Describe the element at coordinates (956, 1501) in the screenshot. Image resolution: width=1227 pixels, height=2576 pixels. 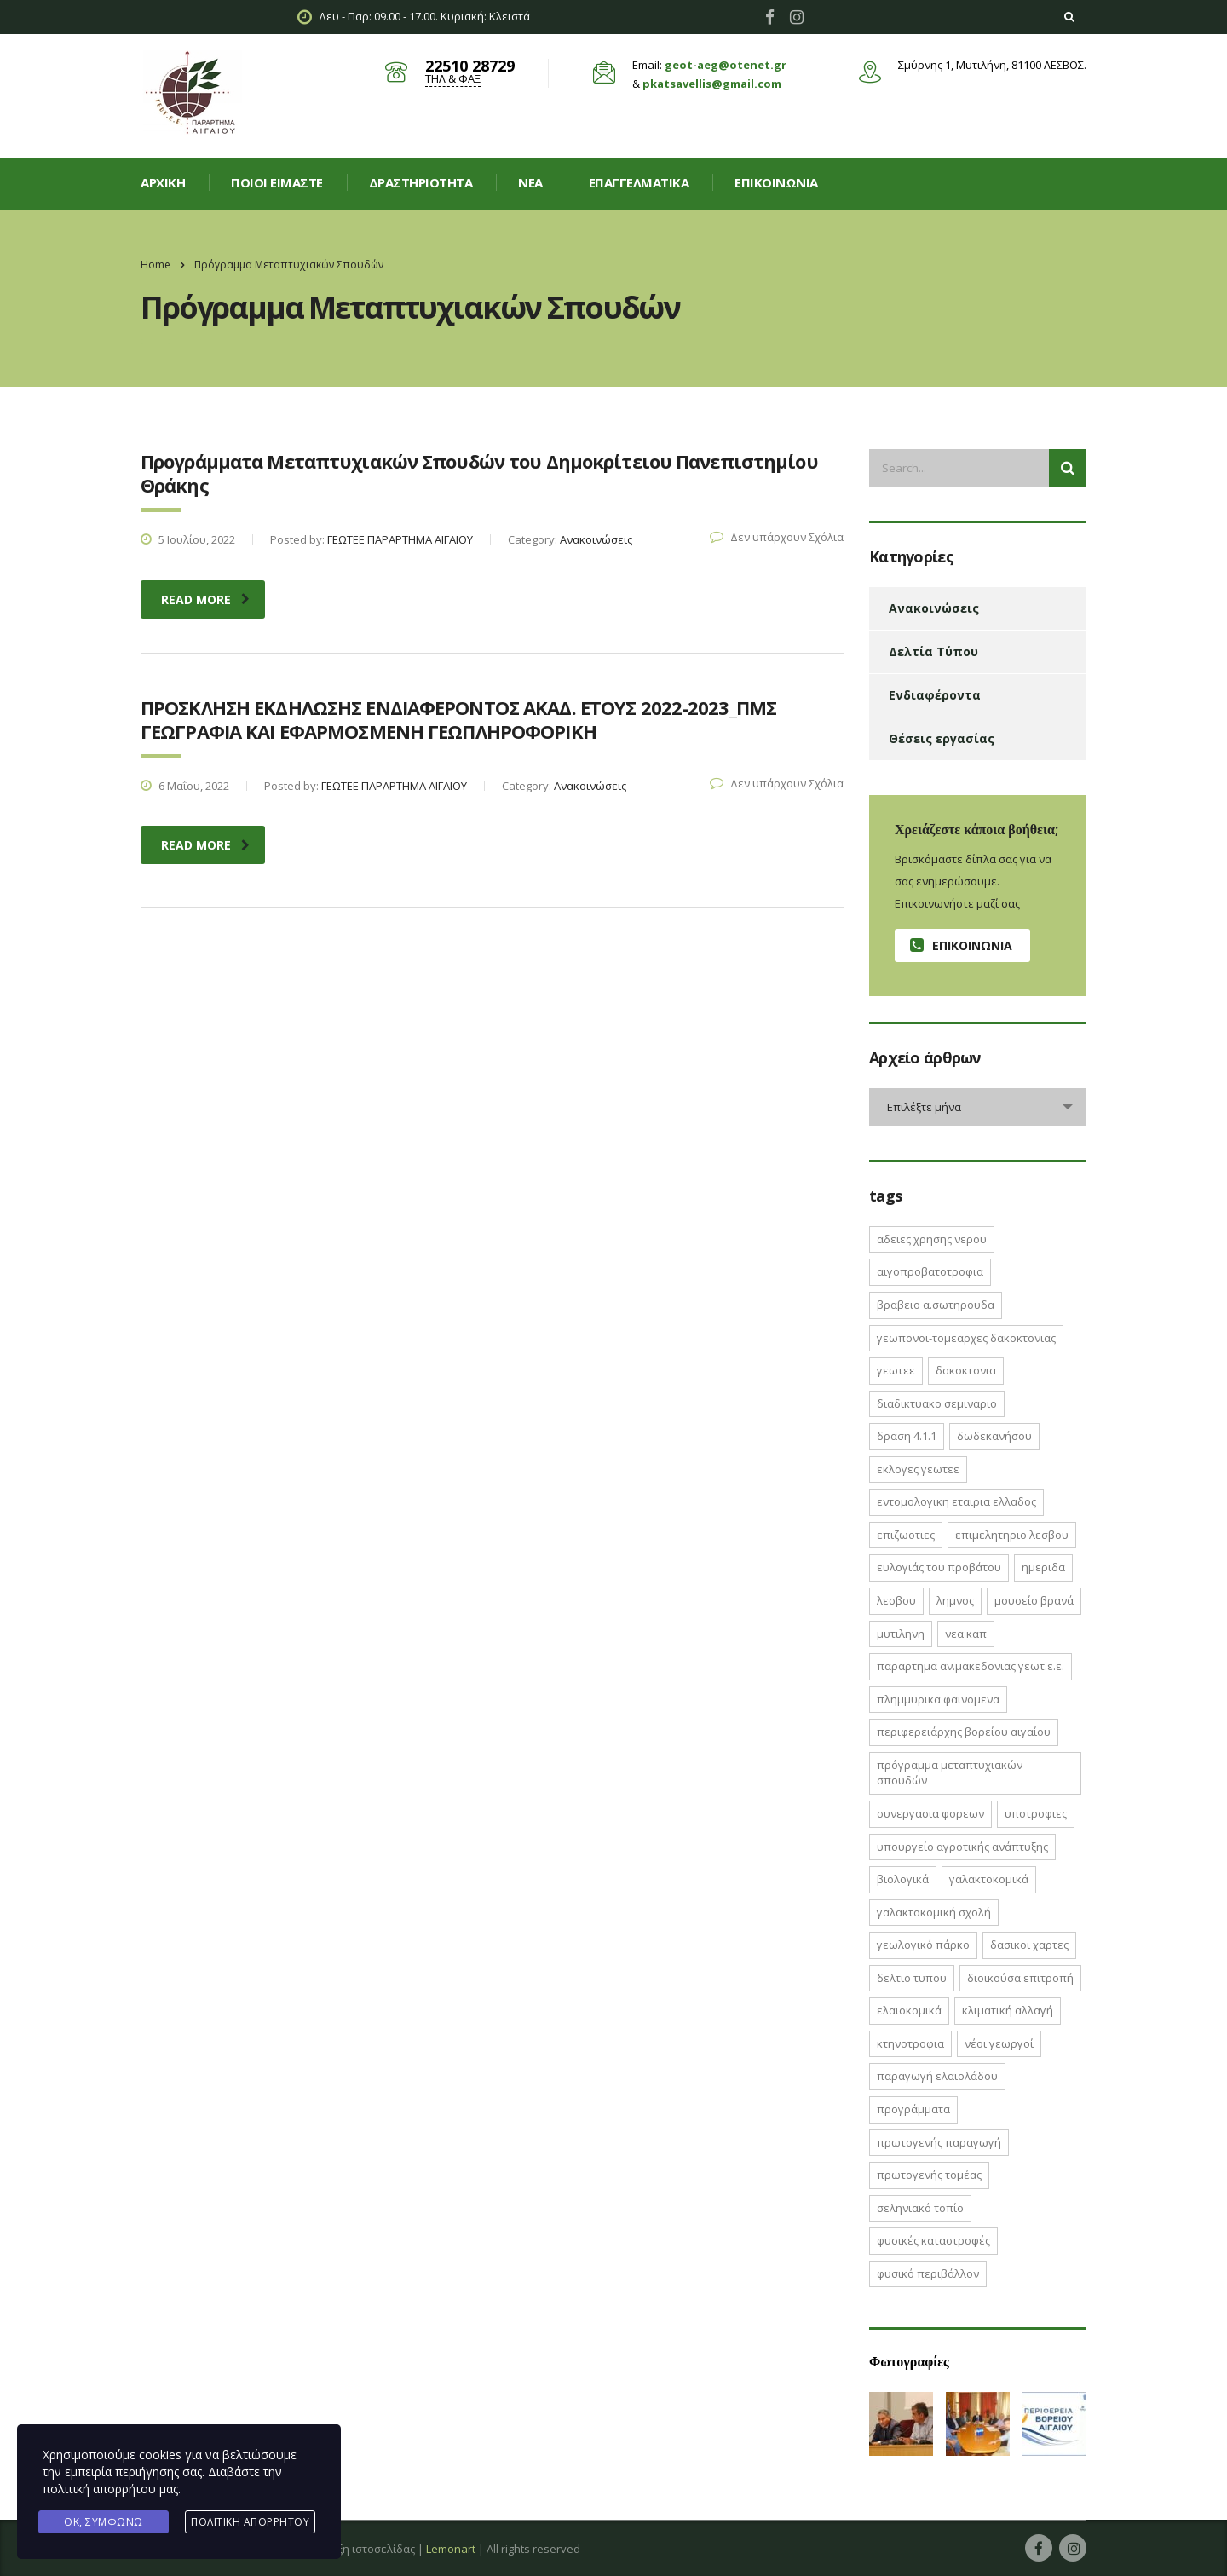
I see `ΕΝΤΟΜΟΛΟΓΙΚΗ ΕΤΑΙΡΙΑ ΕΛΛΑΔΟΣ [ΕΝΤΟΜΟΛΟΓΙΚΗ ΕΤΑΙΡΙΑ ΕΛΛΑΔΟΣ (1 στοιχείο)]` at that location.